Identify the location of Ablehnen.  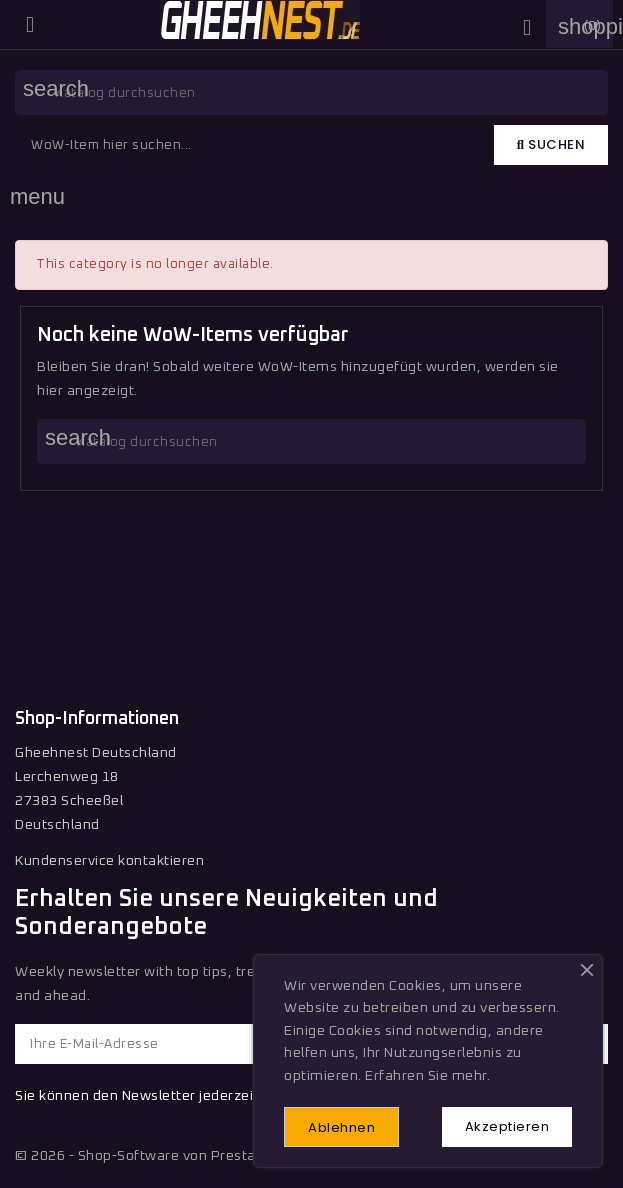
(341, 1127).